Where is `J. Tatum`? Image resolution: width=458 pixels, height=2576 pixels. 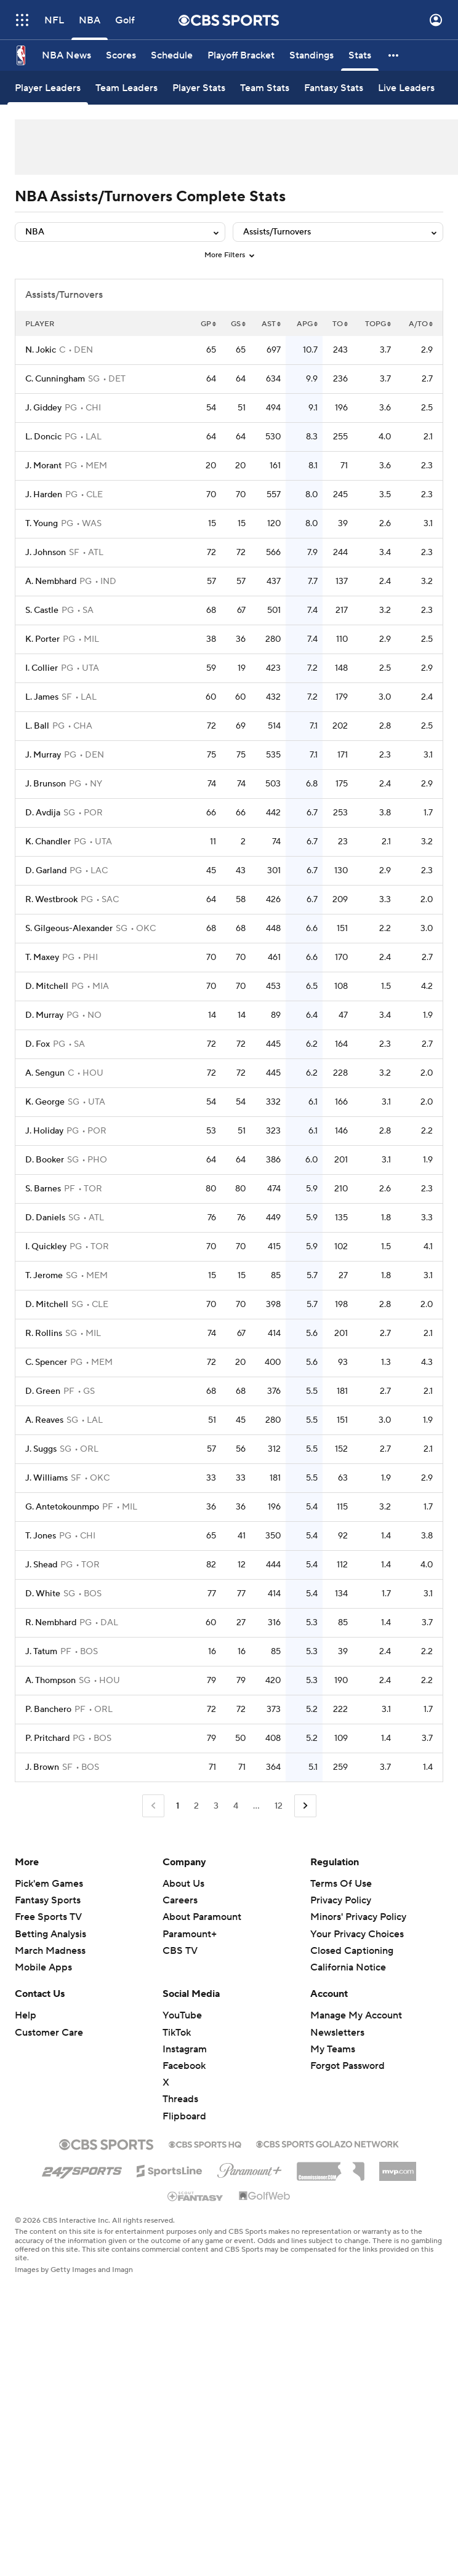 J. Tatum is located at coordinates (41, 1651).